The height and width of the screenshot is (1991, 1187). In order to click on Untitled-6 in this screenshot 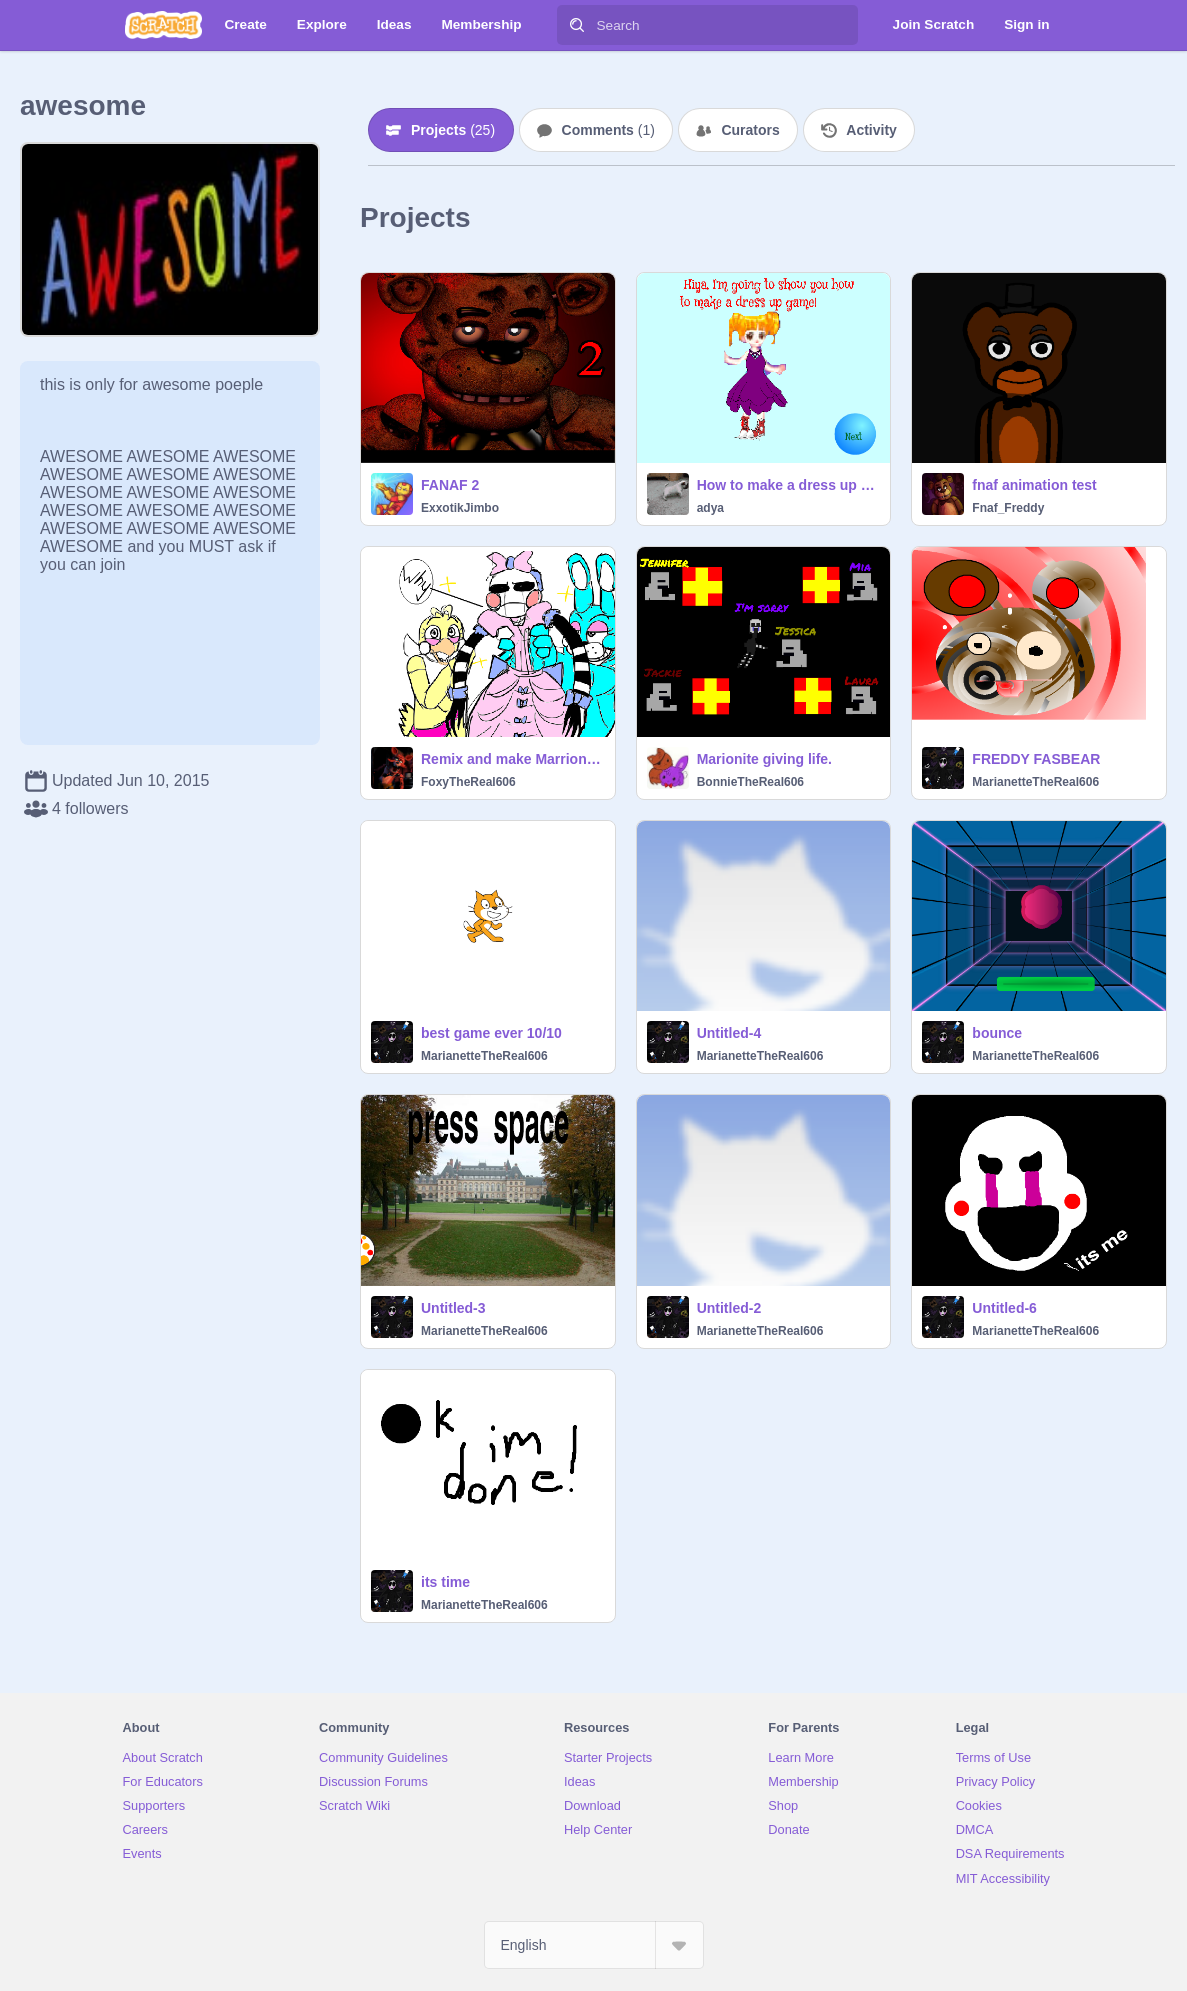, I will do `click(1004, 1308)`.